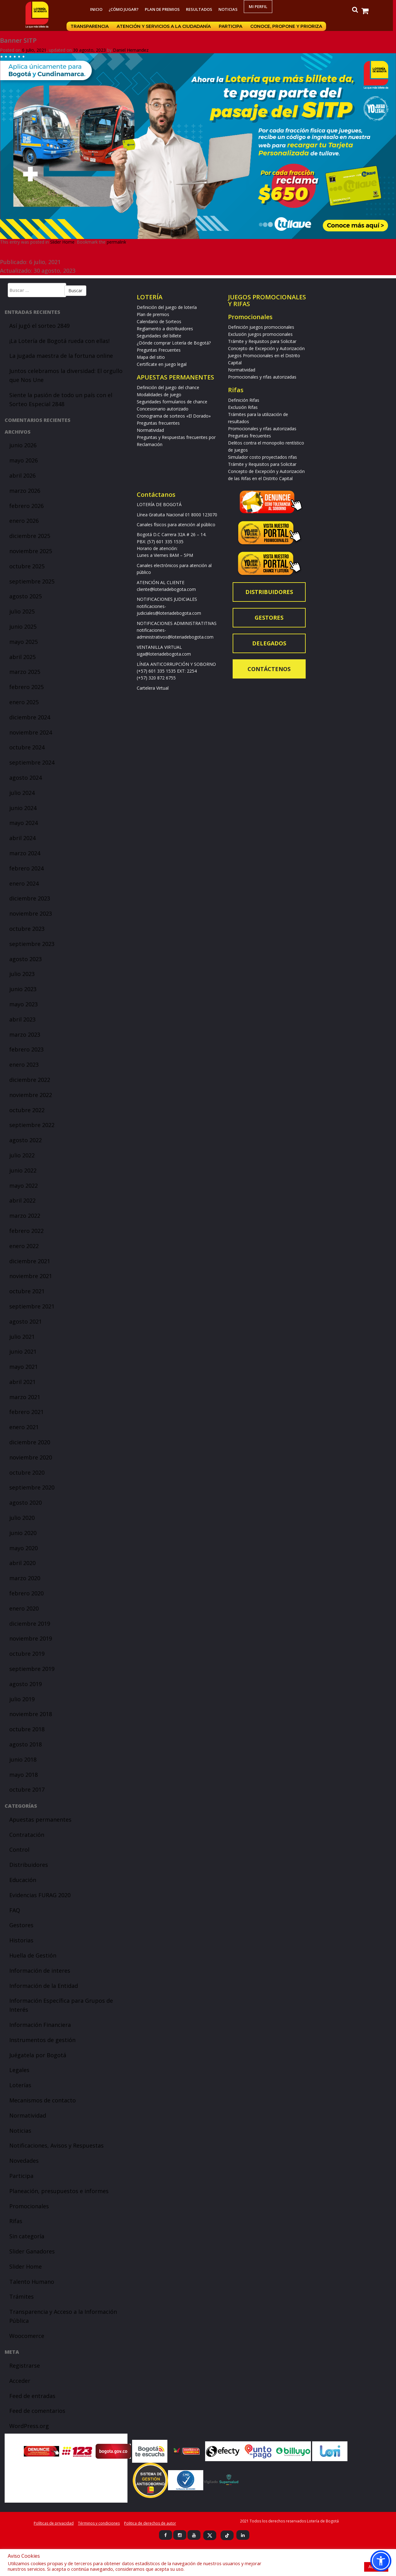 The width and height of the screenshot is (396, 2576). What do you see at coordinates (32, 1955) in the screenshot?
I see `Huella de Gestión` at bounding box center [32, 1955].